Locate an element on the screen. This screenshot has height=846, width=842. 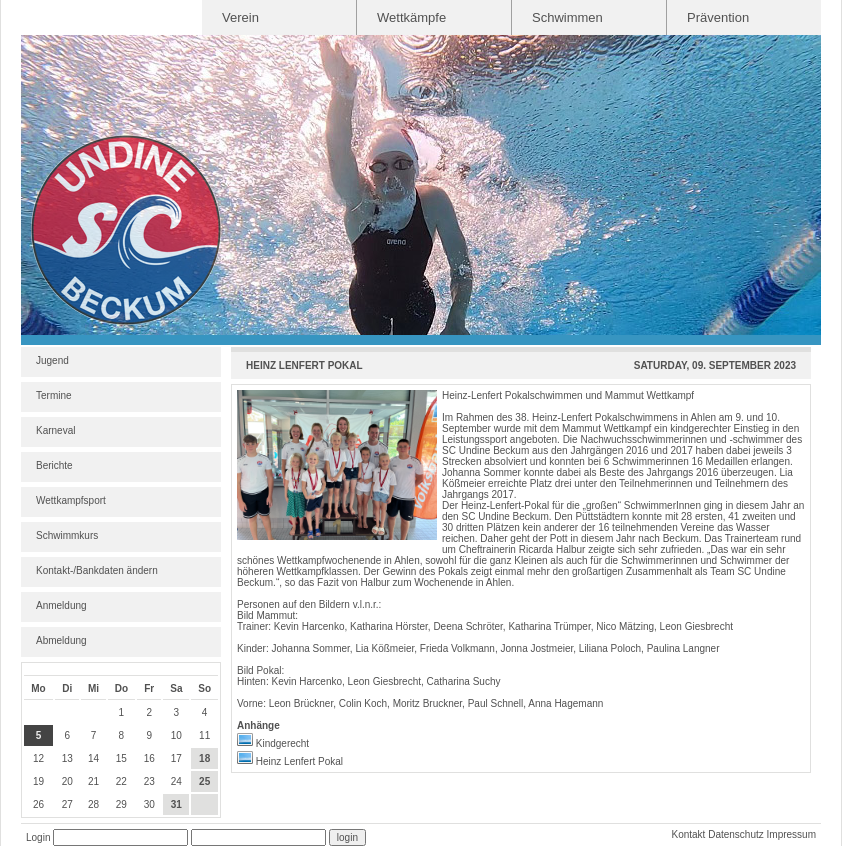
Abmeldung is located at coordinates (61, 640).